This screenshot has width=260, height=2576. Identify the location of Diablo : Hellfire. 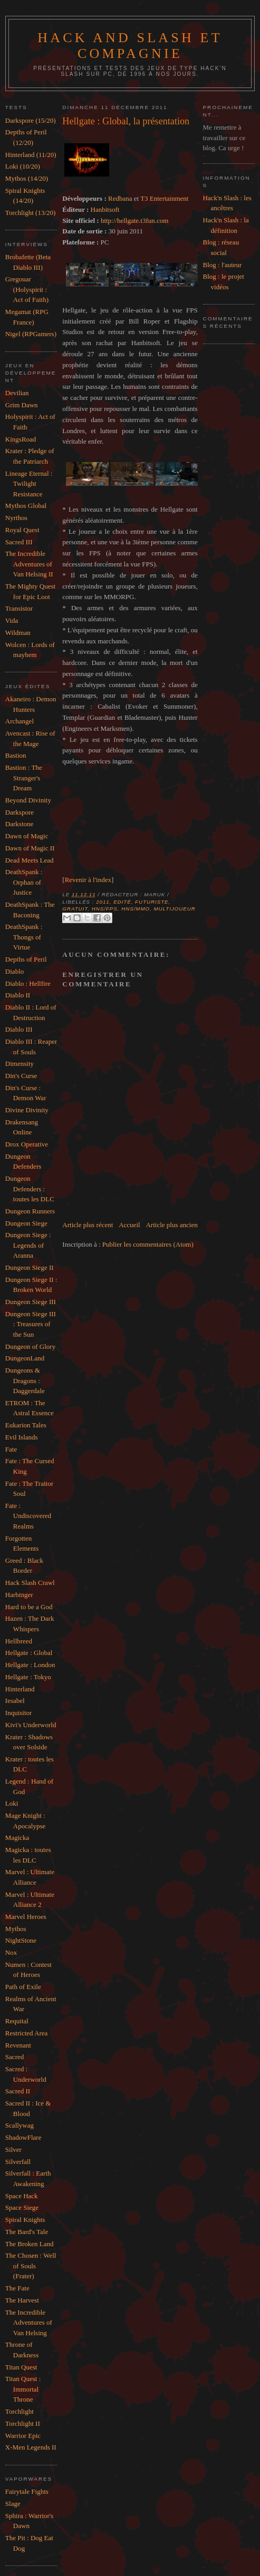
(28, 983).